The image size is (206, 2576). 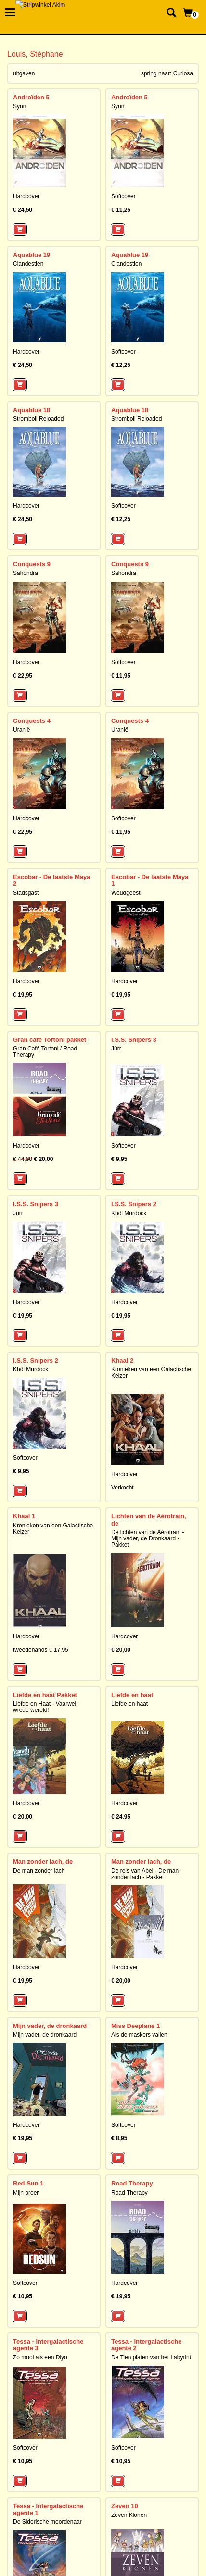 I want to click on Khaal 2, so click(x=122, y=1360).